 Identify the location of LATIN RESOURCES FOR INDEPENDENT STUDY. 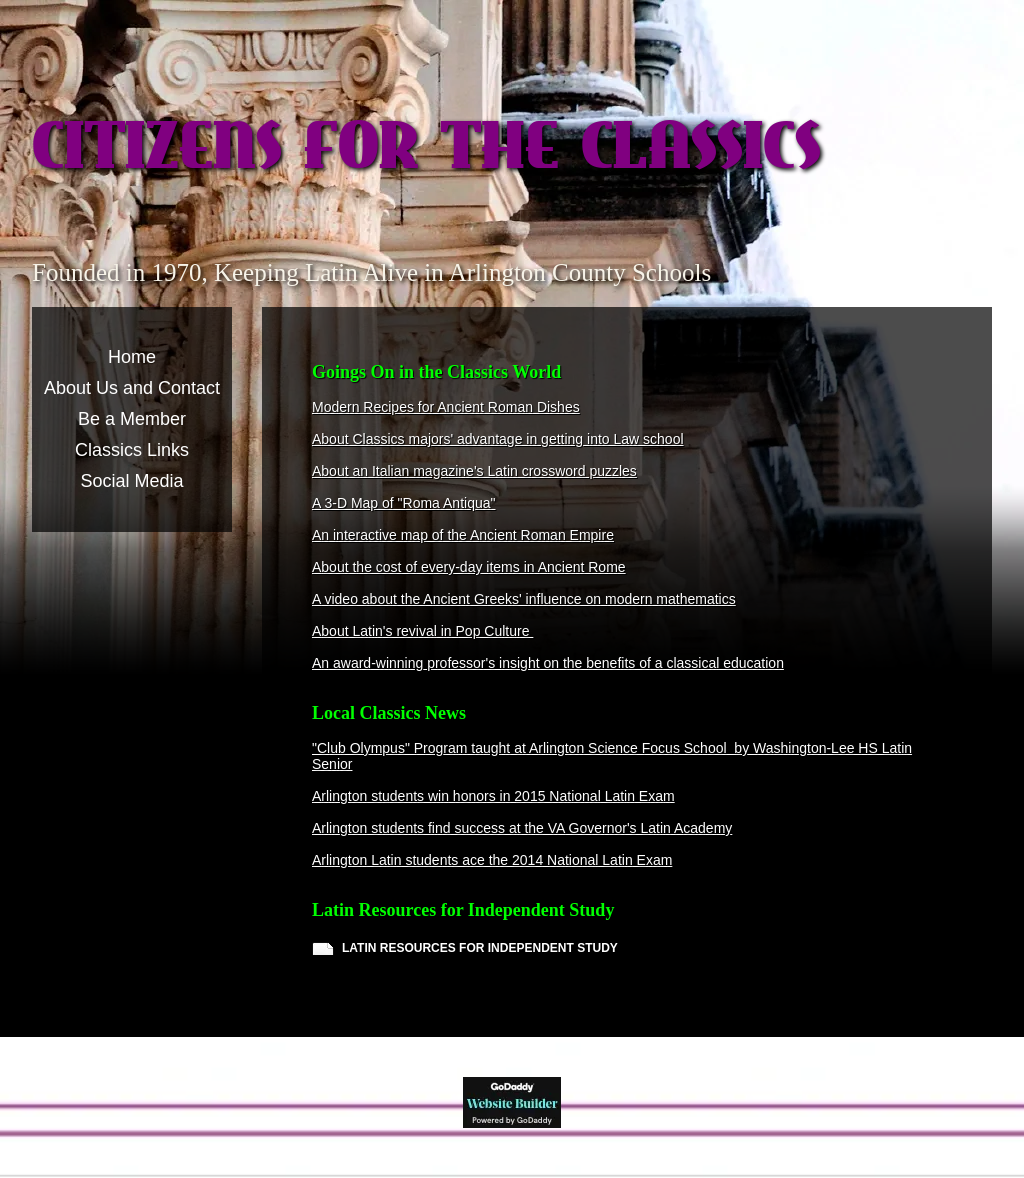
(480, 948).